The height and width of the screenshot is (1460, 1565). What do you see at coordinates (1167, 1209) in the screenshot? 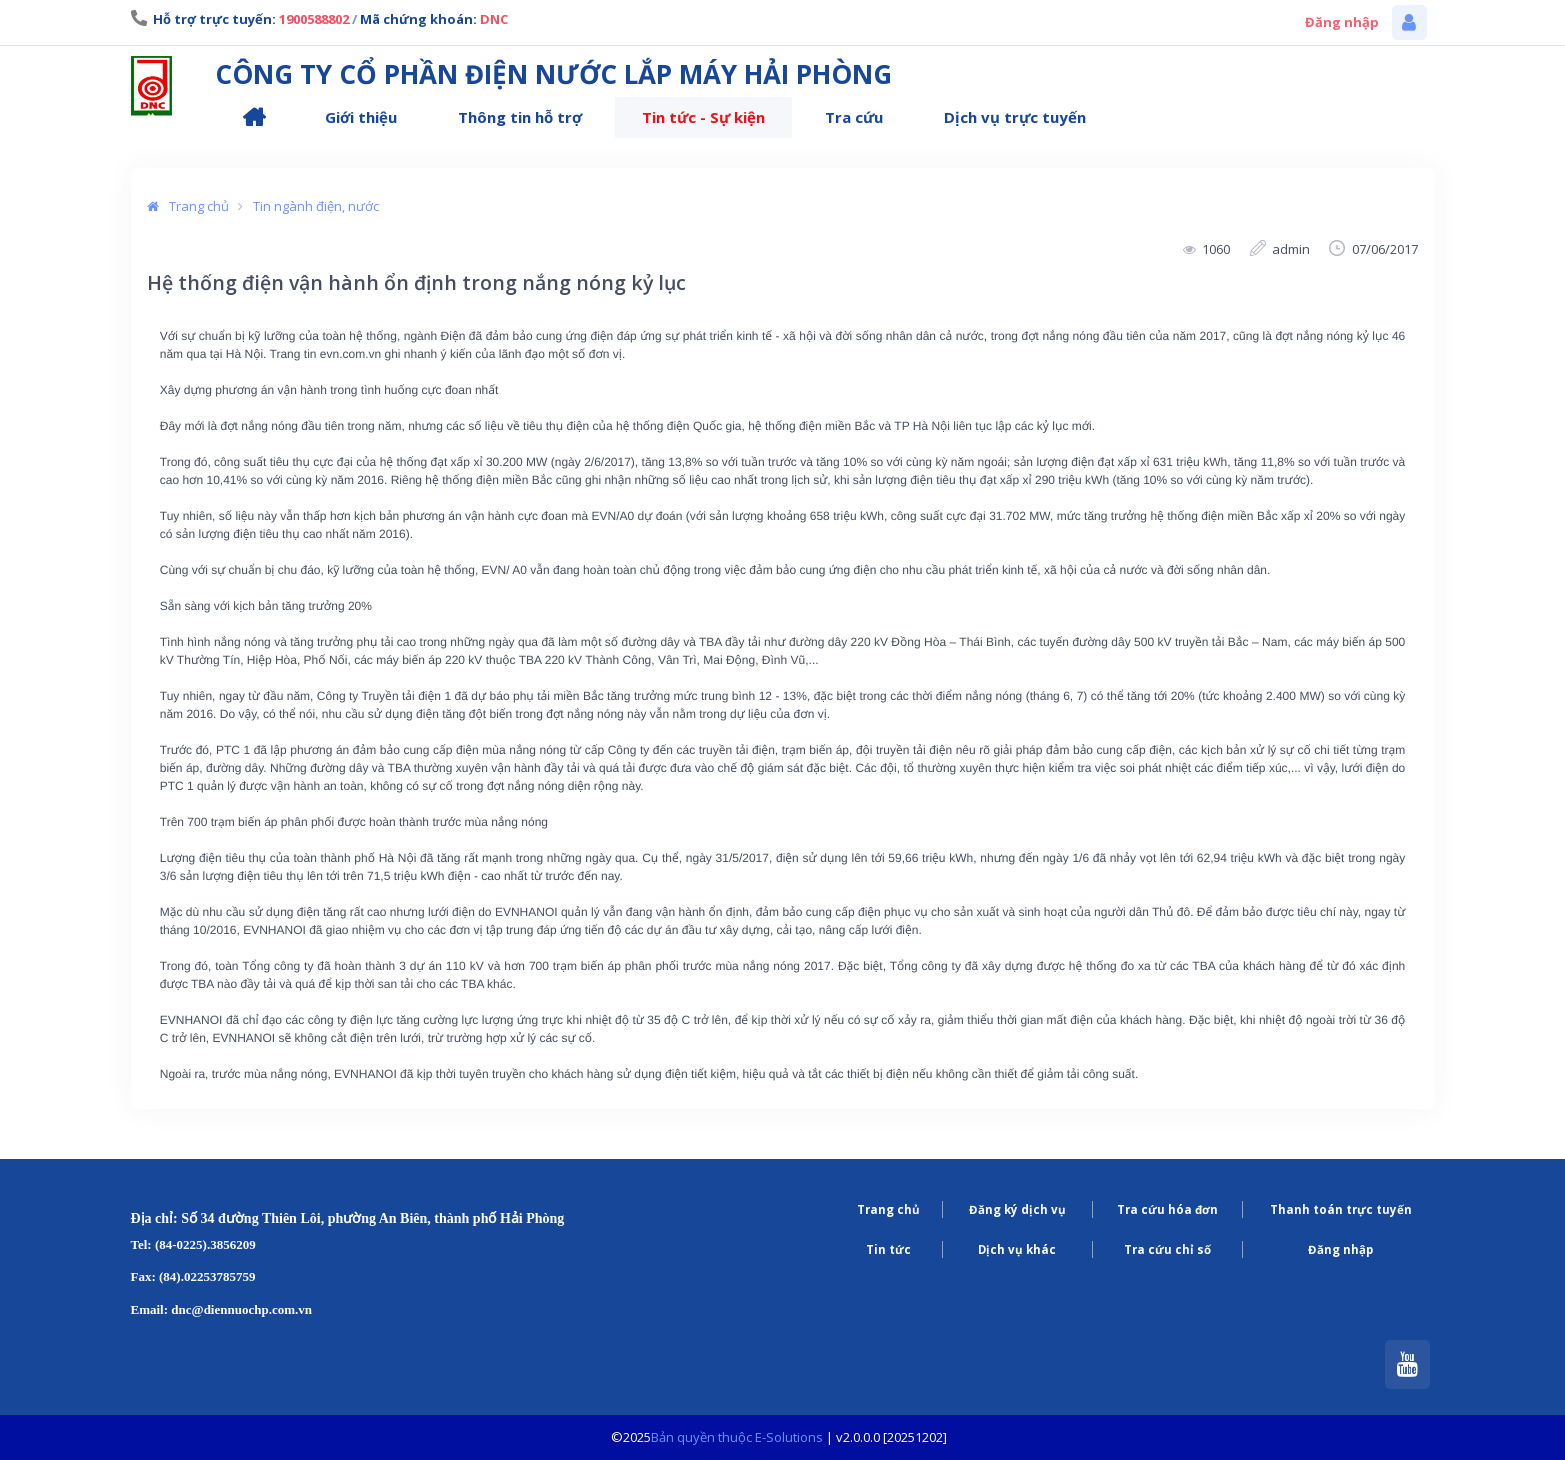
I see `Tra cứu hóa đơn` at bounding box center [1167, 1209].